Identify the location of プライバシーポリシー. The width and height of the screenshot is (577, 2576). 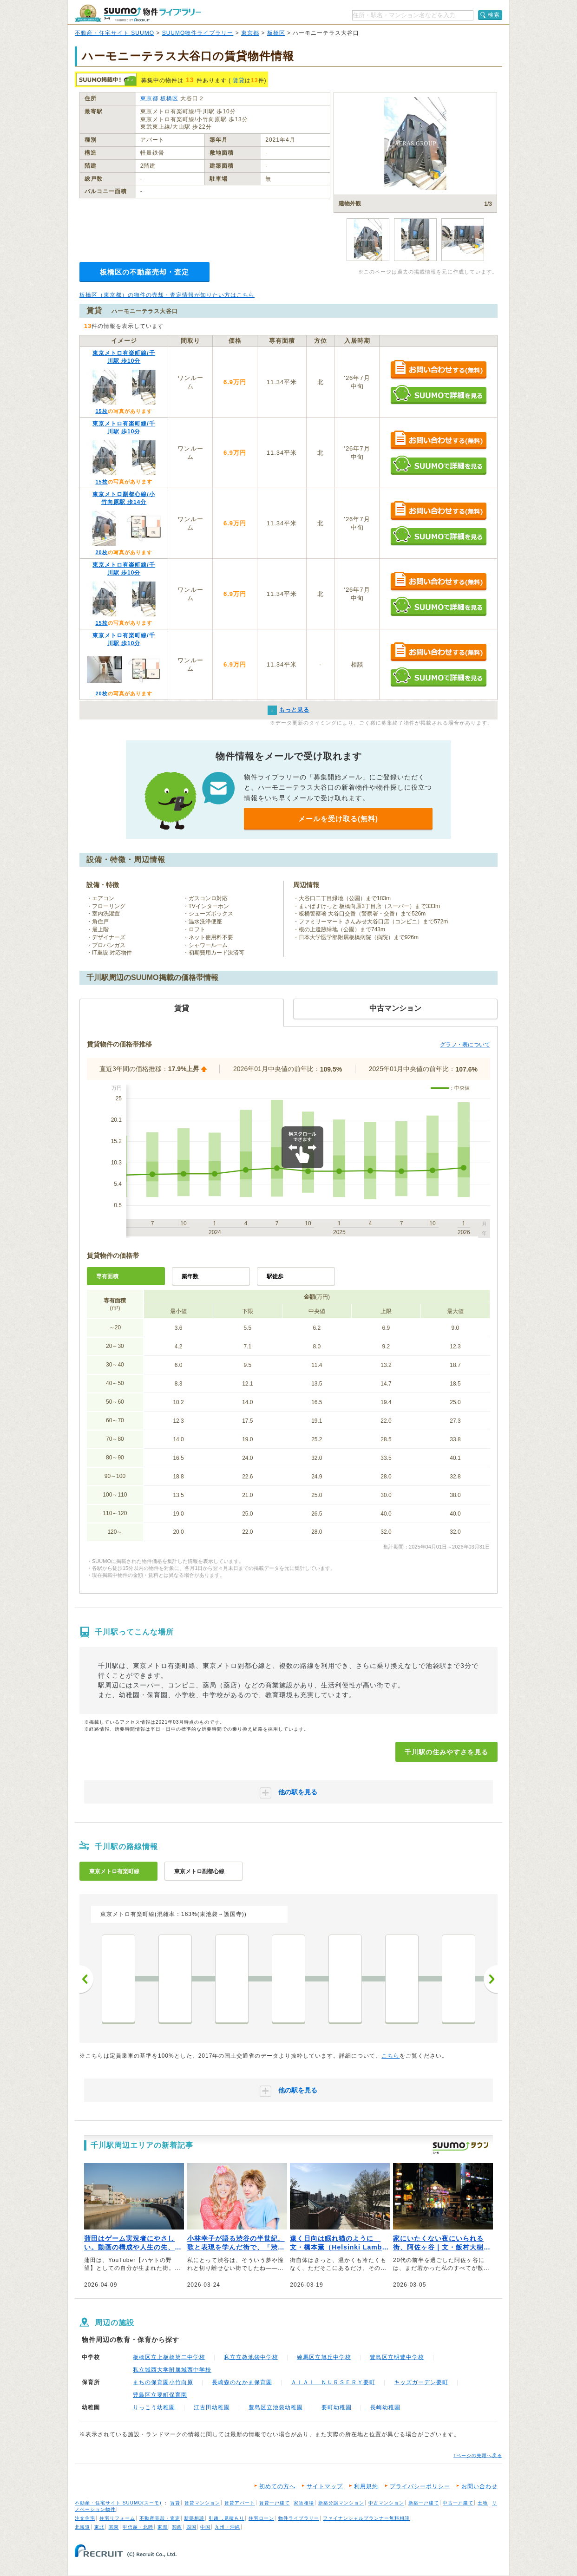
(420, 2486).